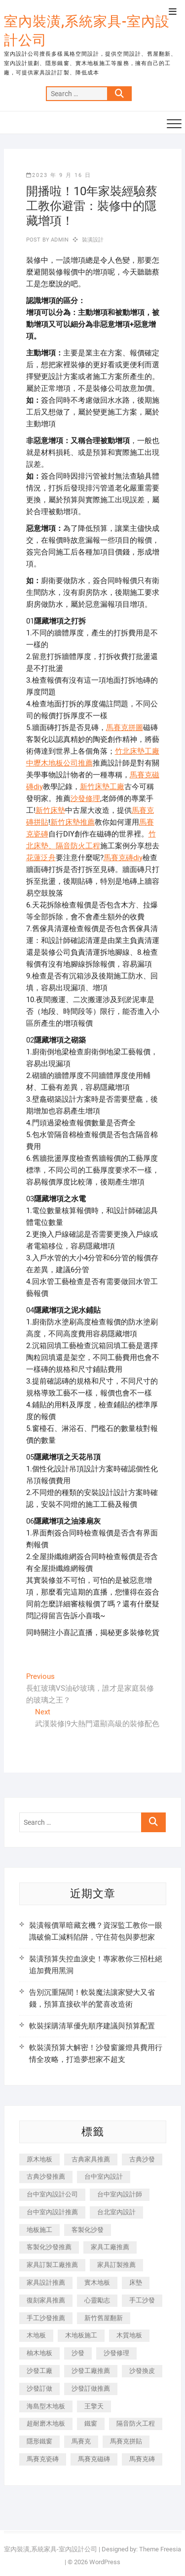  I want to click on 軟裝採購清單優先順序建議與預算配置, so click(92, 2025).